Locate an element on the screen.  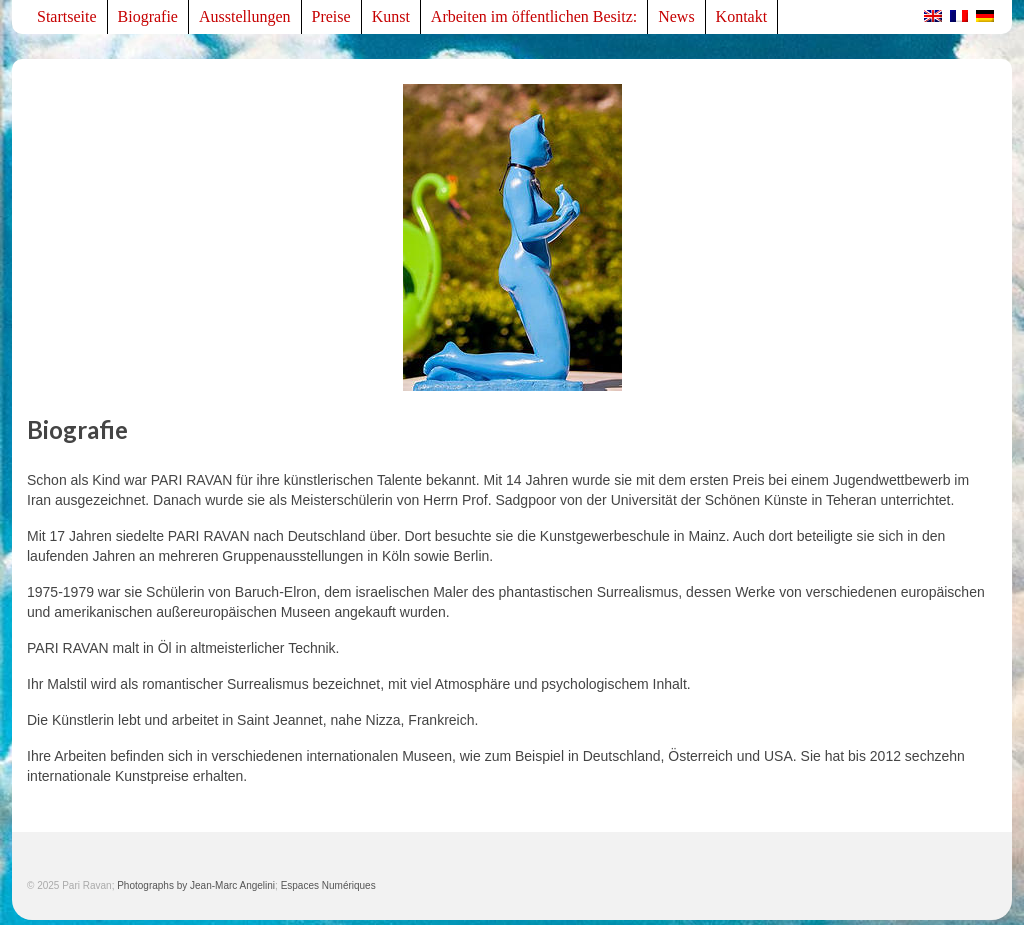
Espaces Numériques is located at coordinates (328, 885).